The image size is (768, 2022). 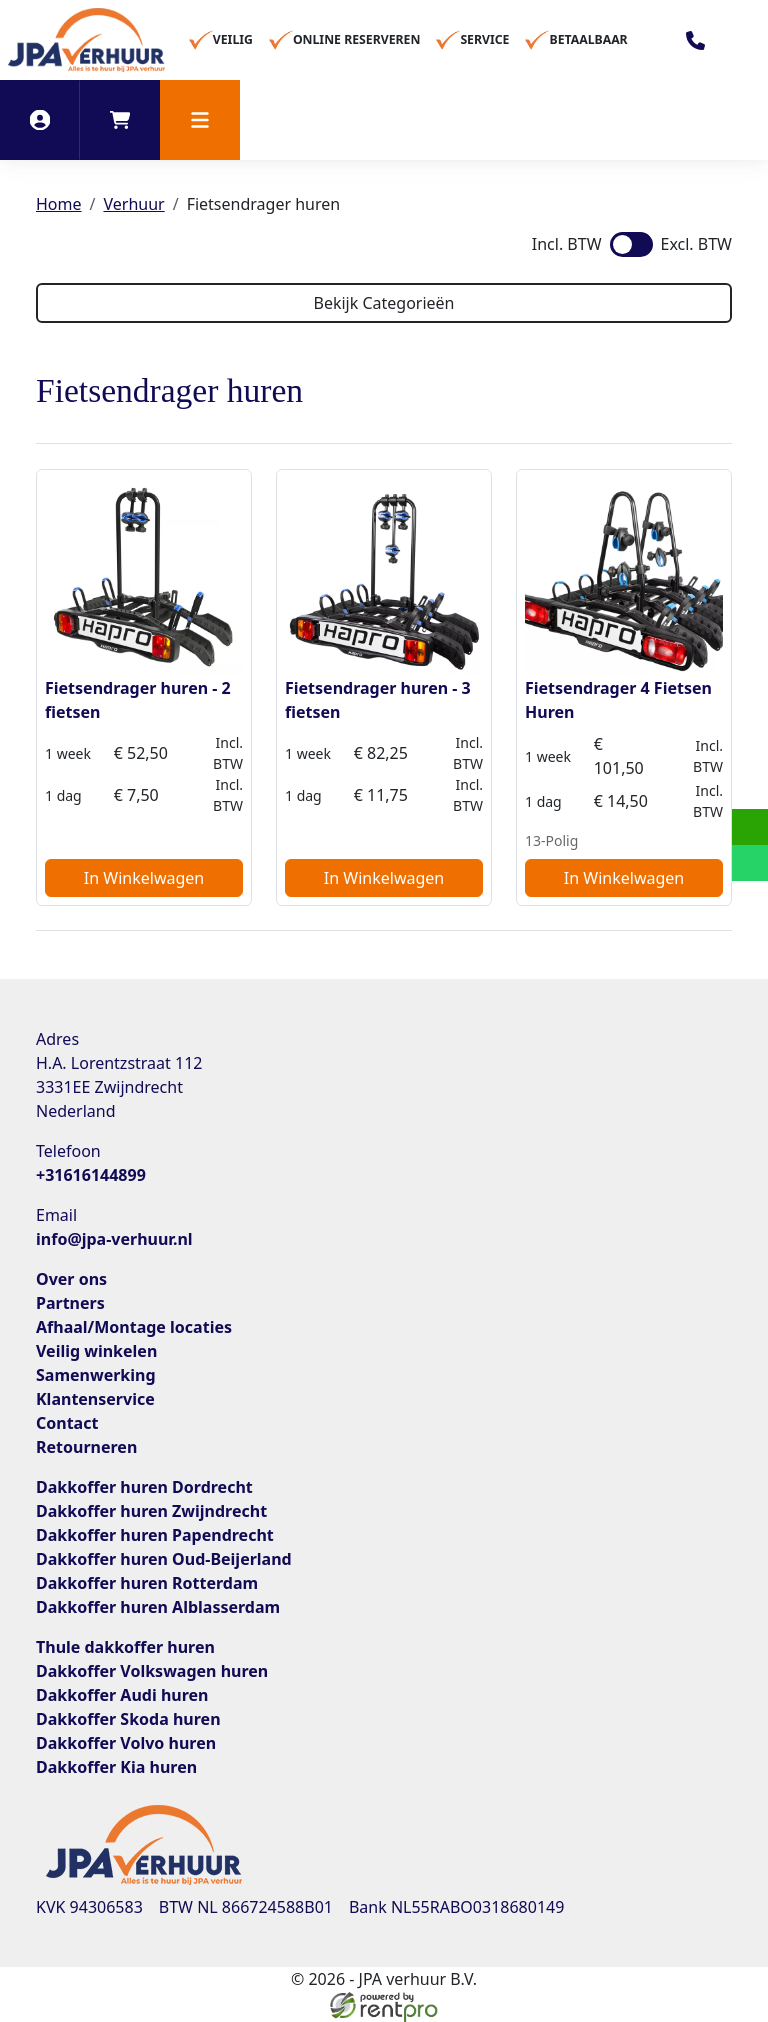 I want to click on [button], so click(x=200, y=120).